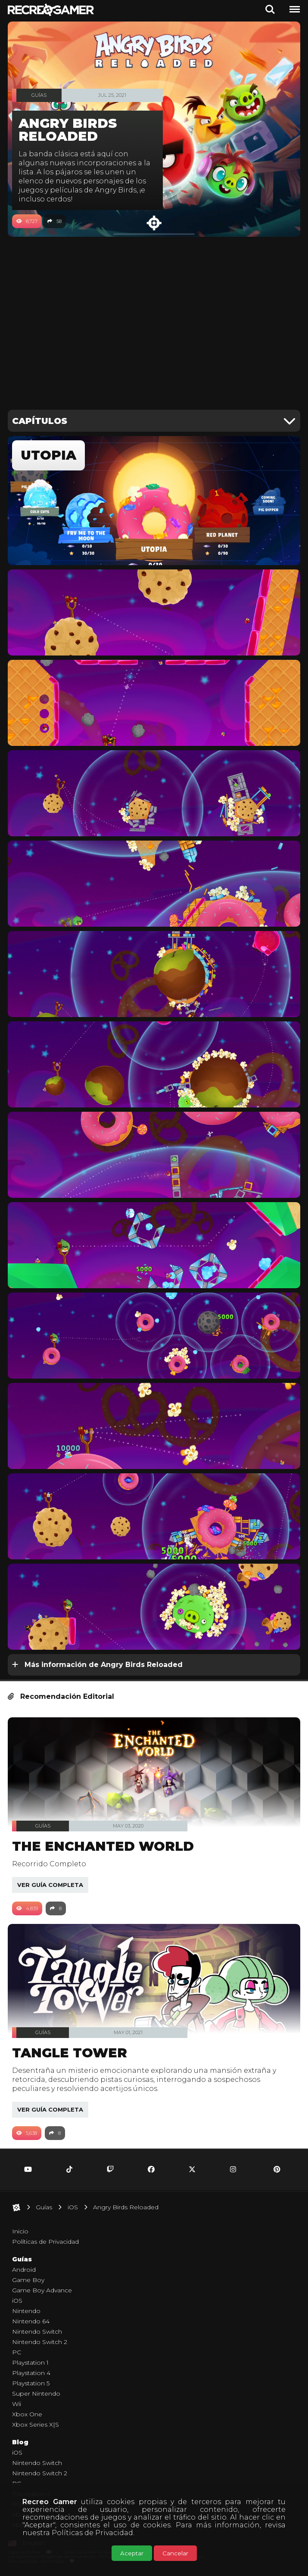 Image resolution: width=308 pixels, height=2576 pixels. Describe the element at coordinates (92, 2533) in the screenshot. I see `Políticas de Privacidad` at that location.